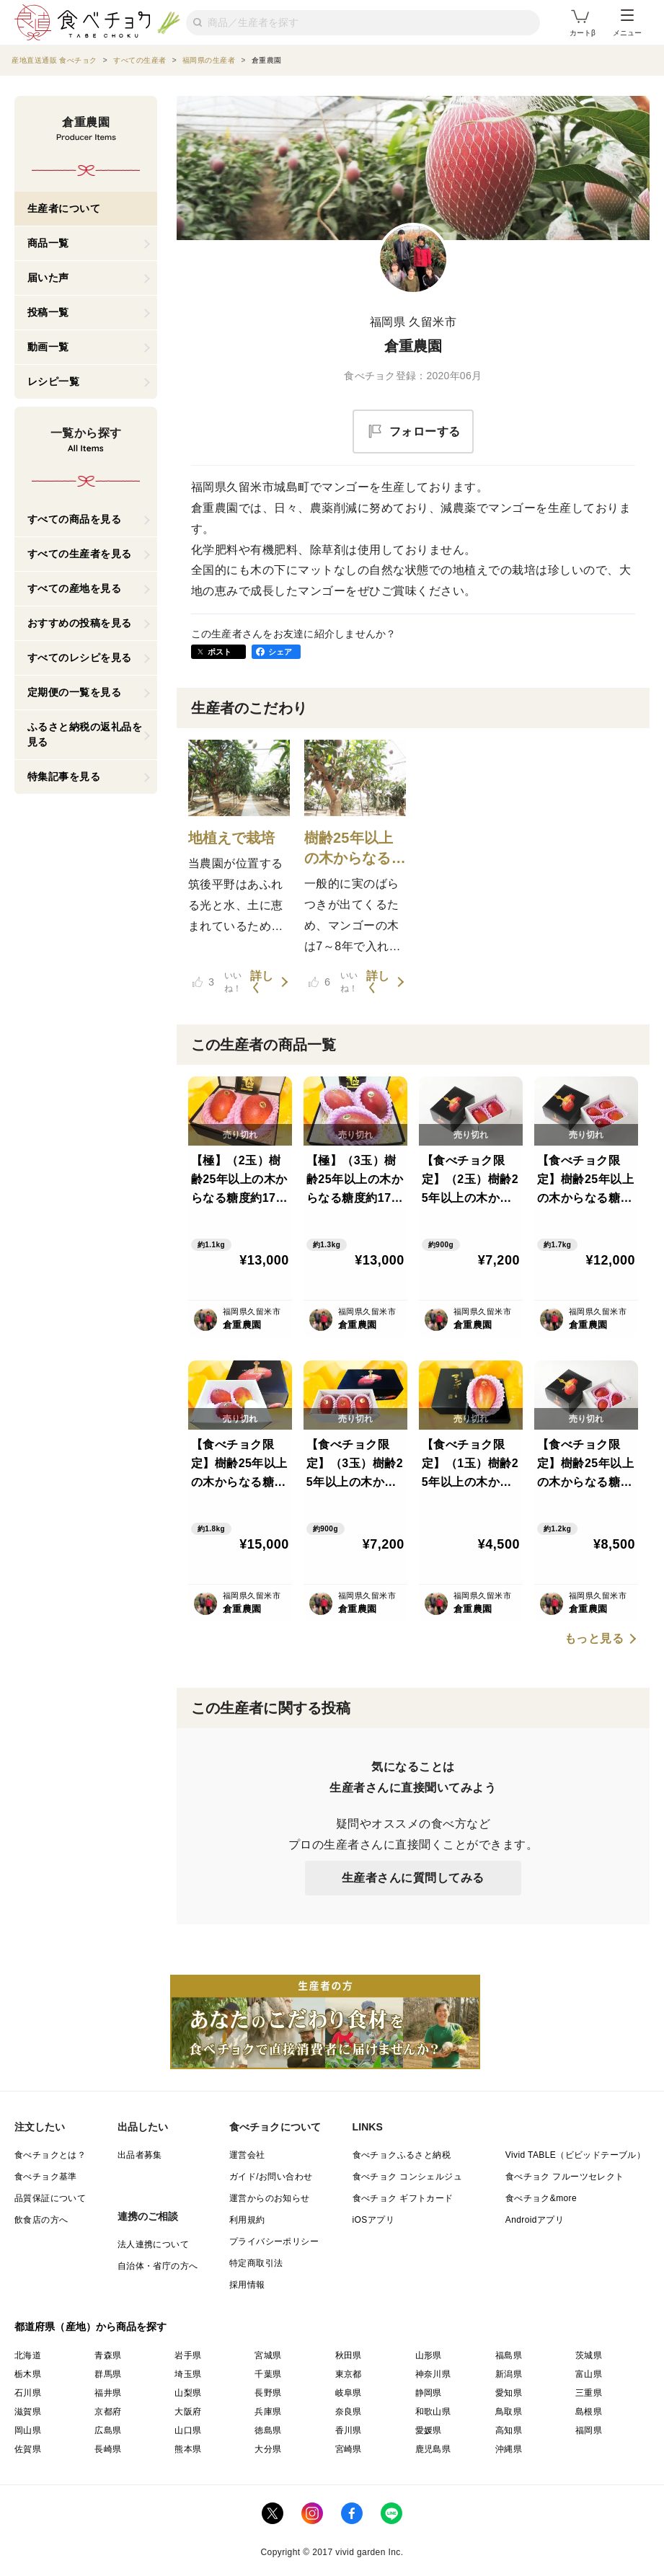  What do you see at coordinates (267, 2430) in the screenshot?
I see `徳島県` at bounding box center [267, 2430].